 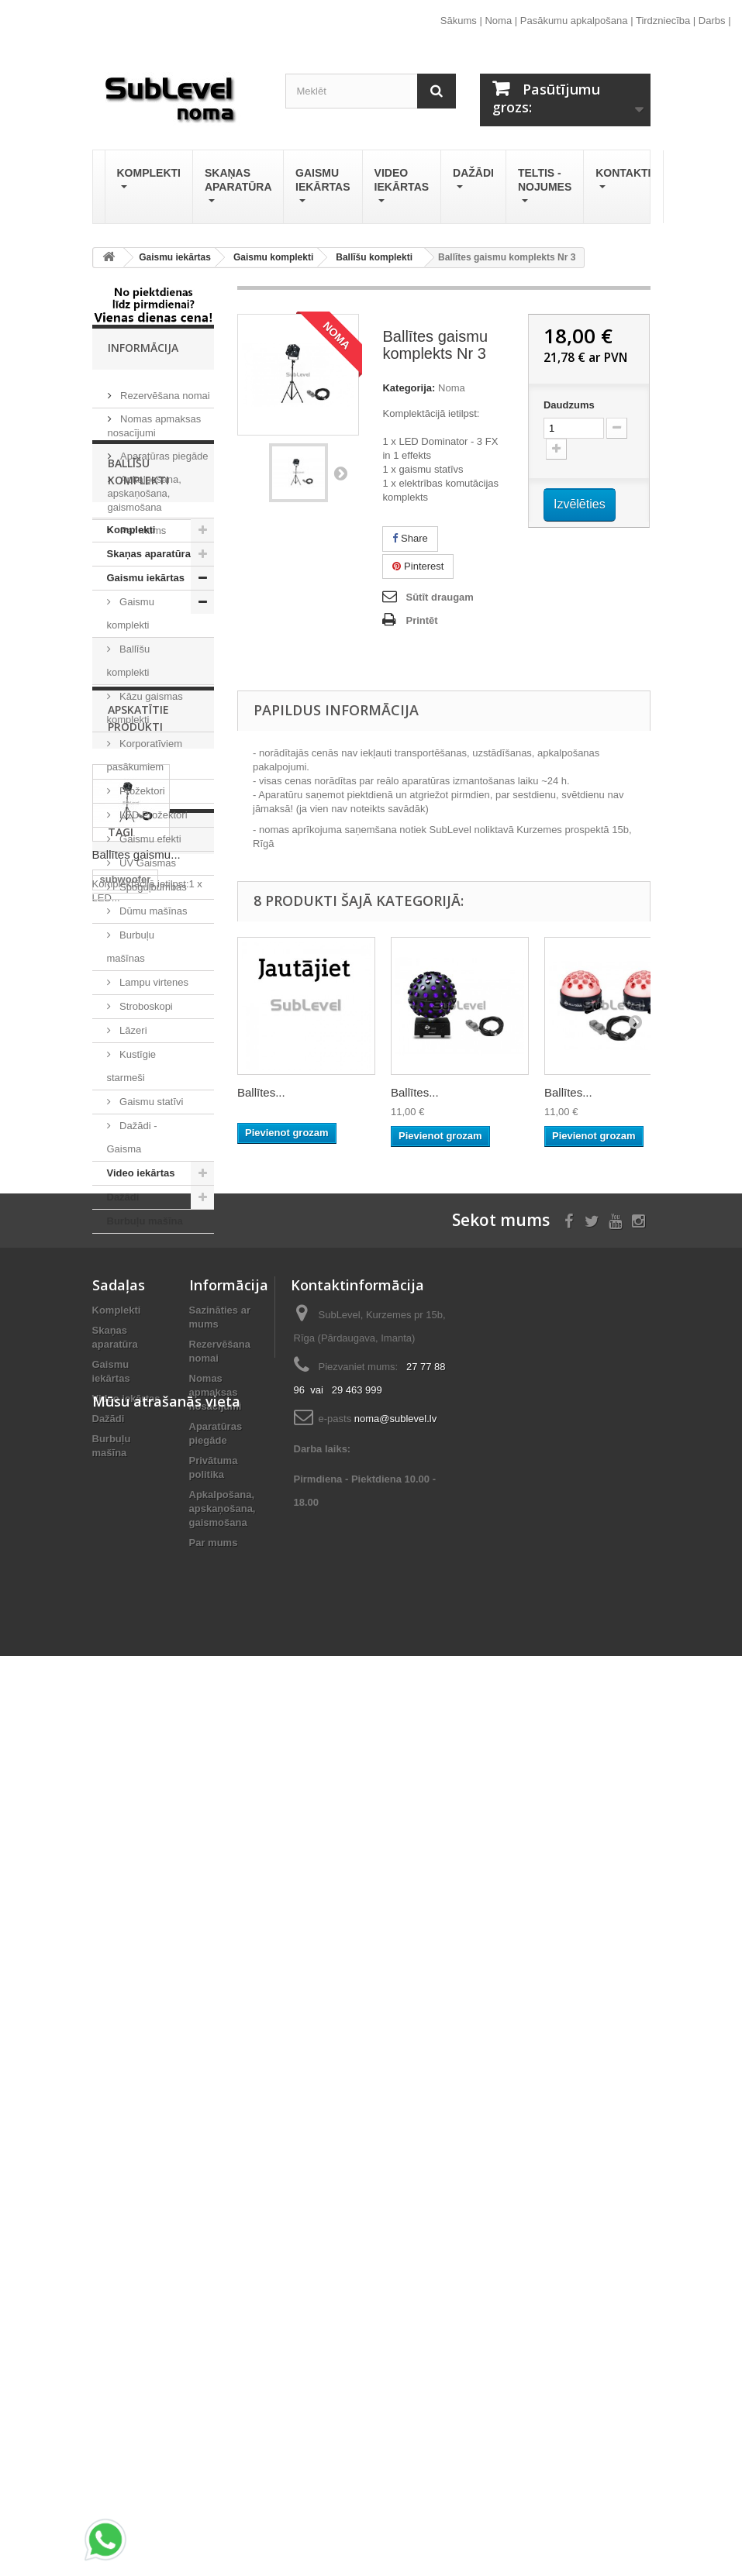 I want to click on Apkalpošana, apskaņošana, gaismošana, so click(x=144, y=487).